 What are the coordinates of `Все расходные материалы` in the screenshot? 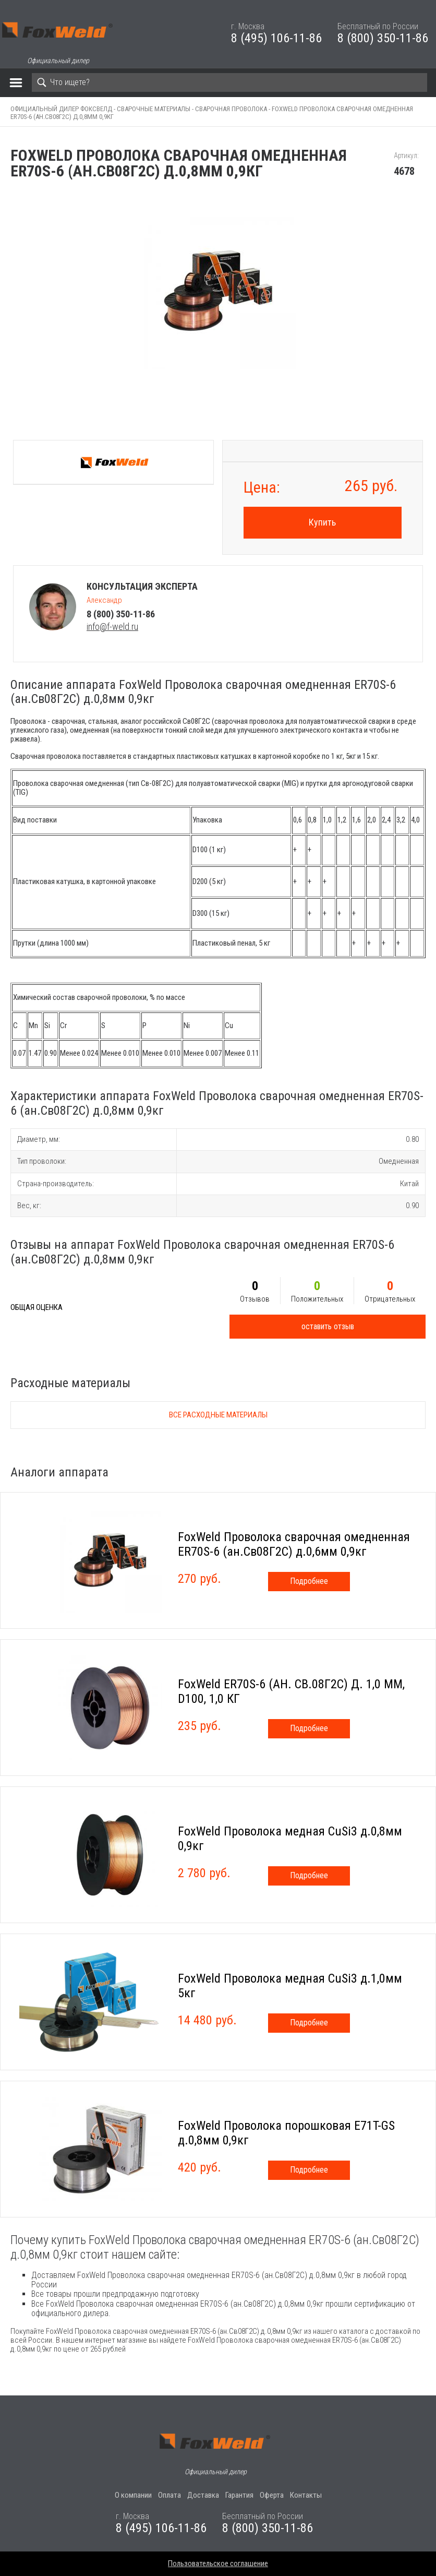 It's located at (218, 1415).